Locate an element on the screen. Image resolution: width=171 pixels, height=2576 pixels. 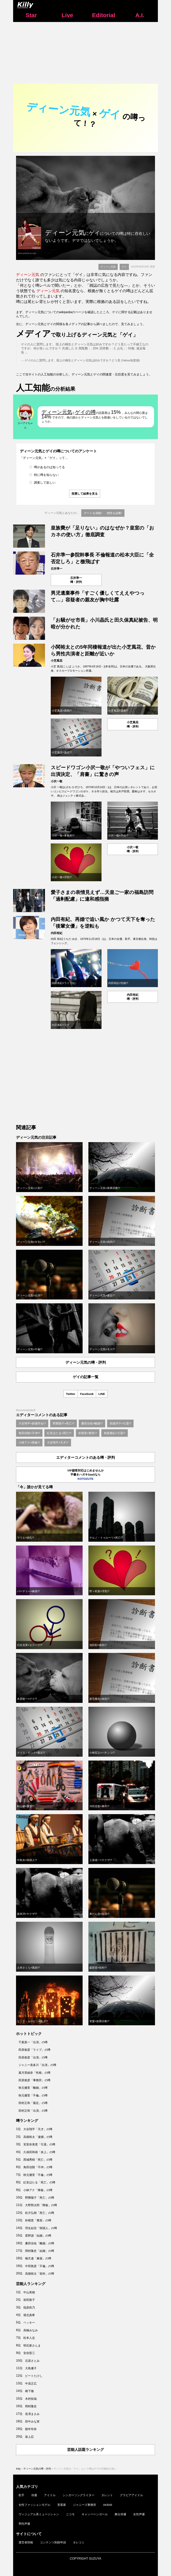
ゲイの噂 is located at coordinates (85, 412).